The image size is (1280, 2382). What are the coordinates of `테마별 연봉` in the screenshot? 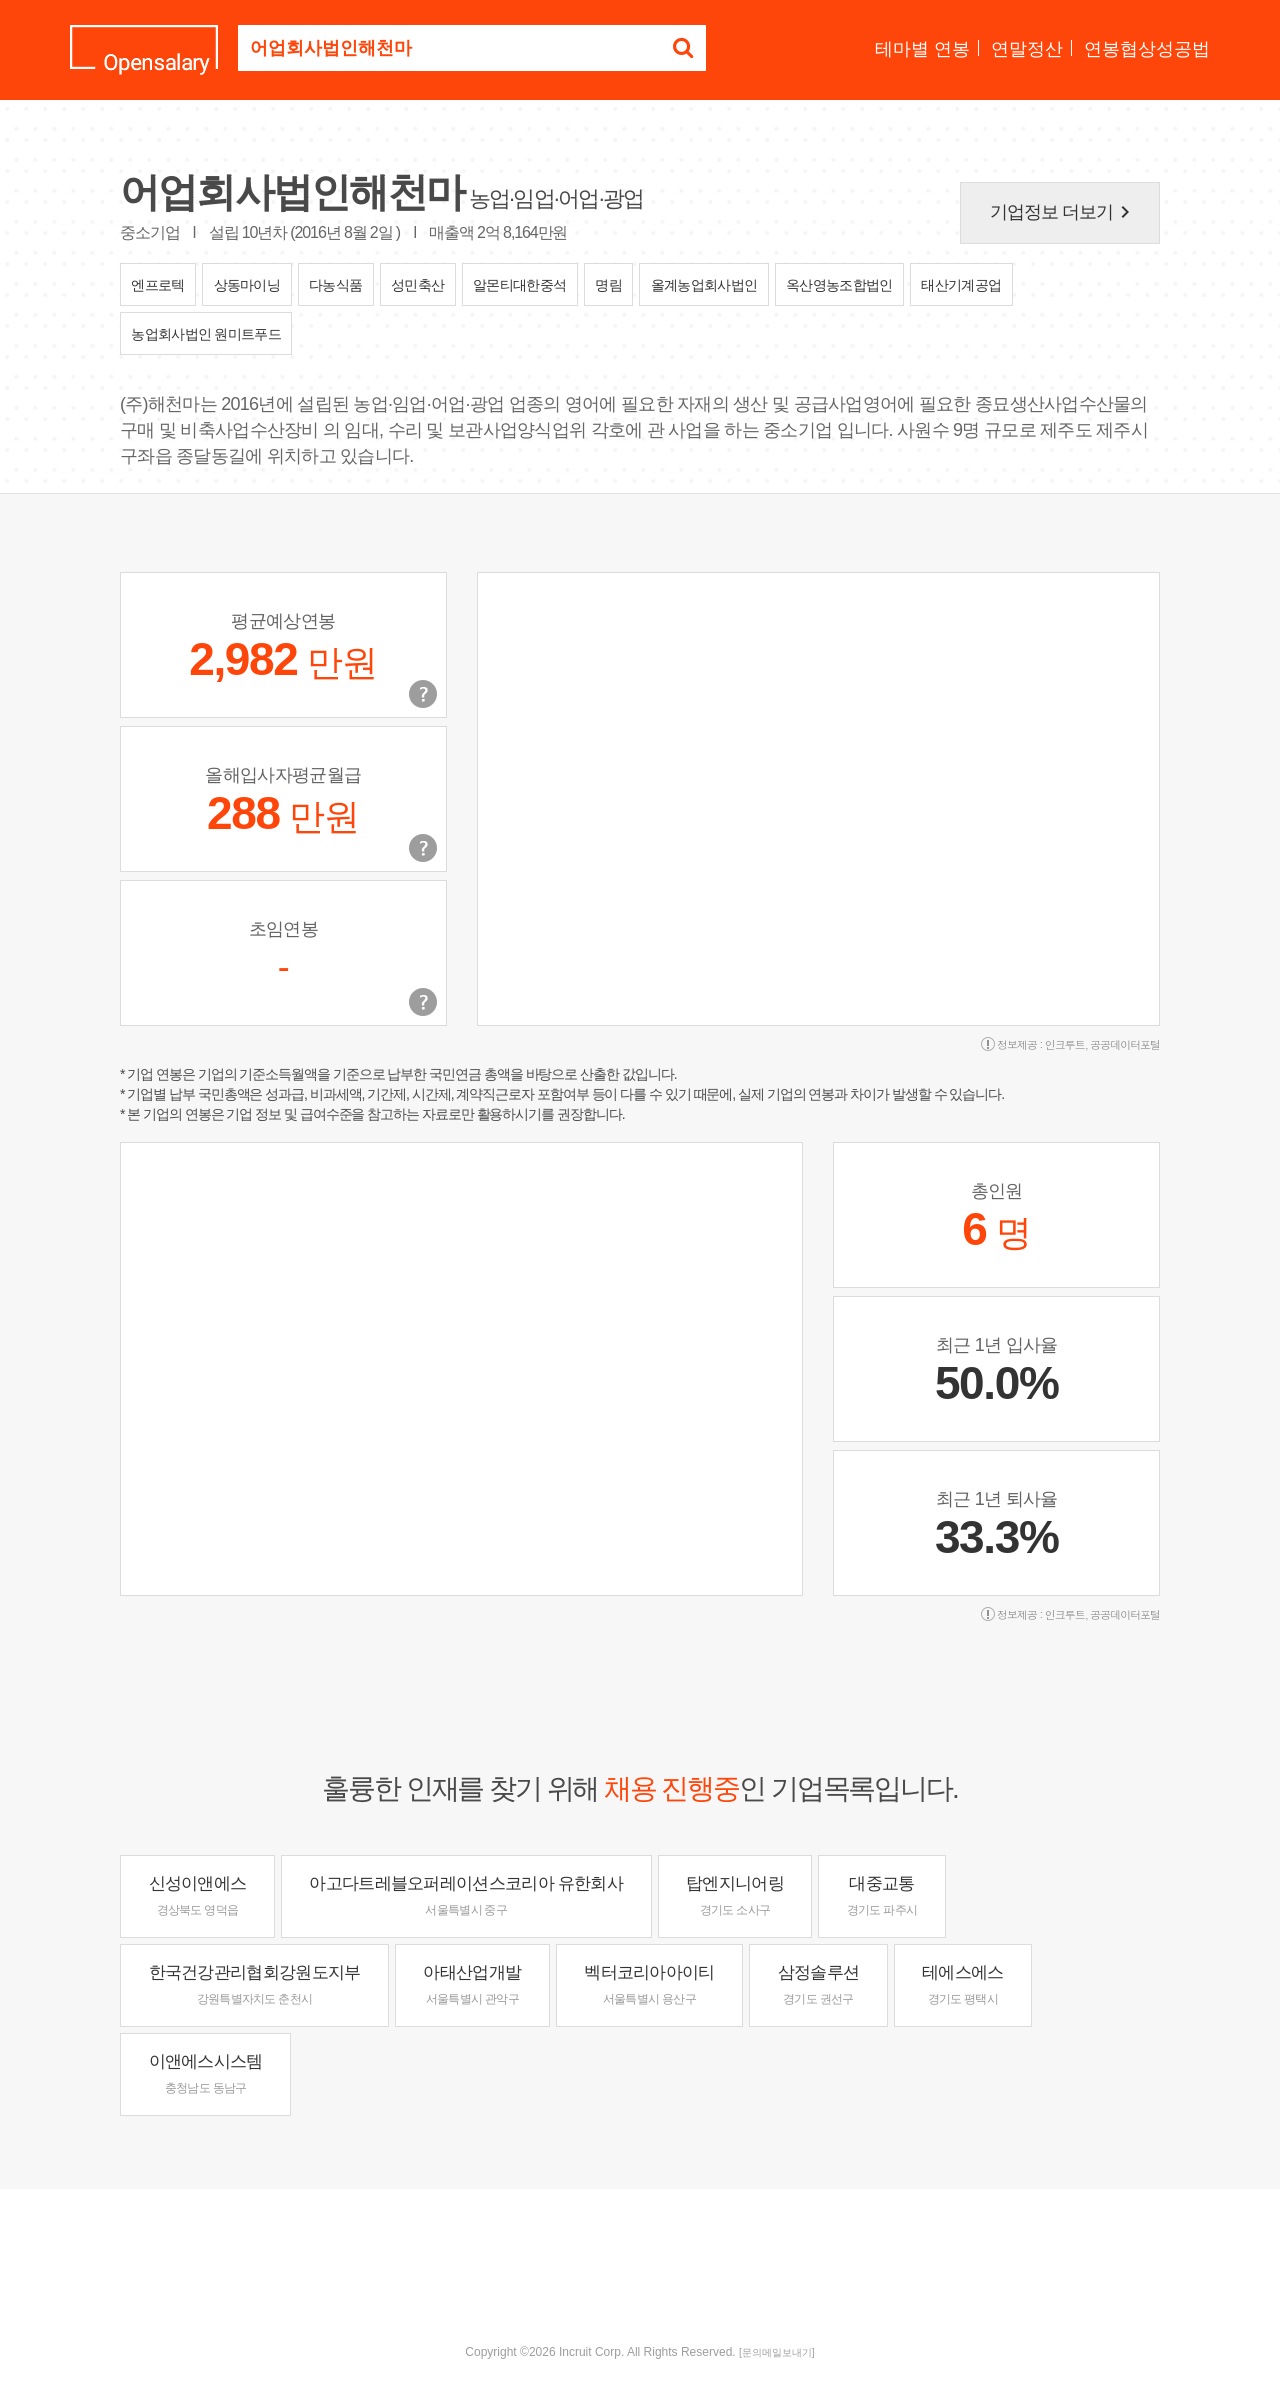 It's located at (922, 49).